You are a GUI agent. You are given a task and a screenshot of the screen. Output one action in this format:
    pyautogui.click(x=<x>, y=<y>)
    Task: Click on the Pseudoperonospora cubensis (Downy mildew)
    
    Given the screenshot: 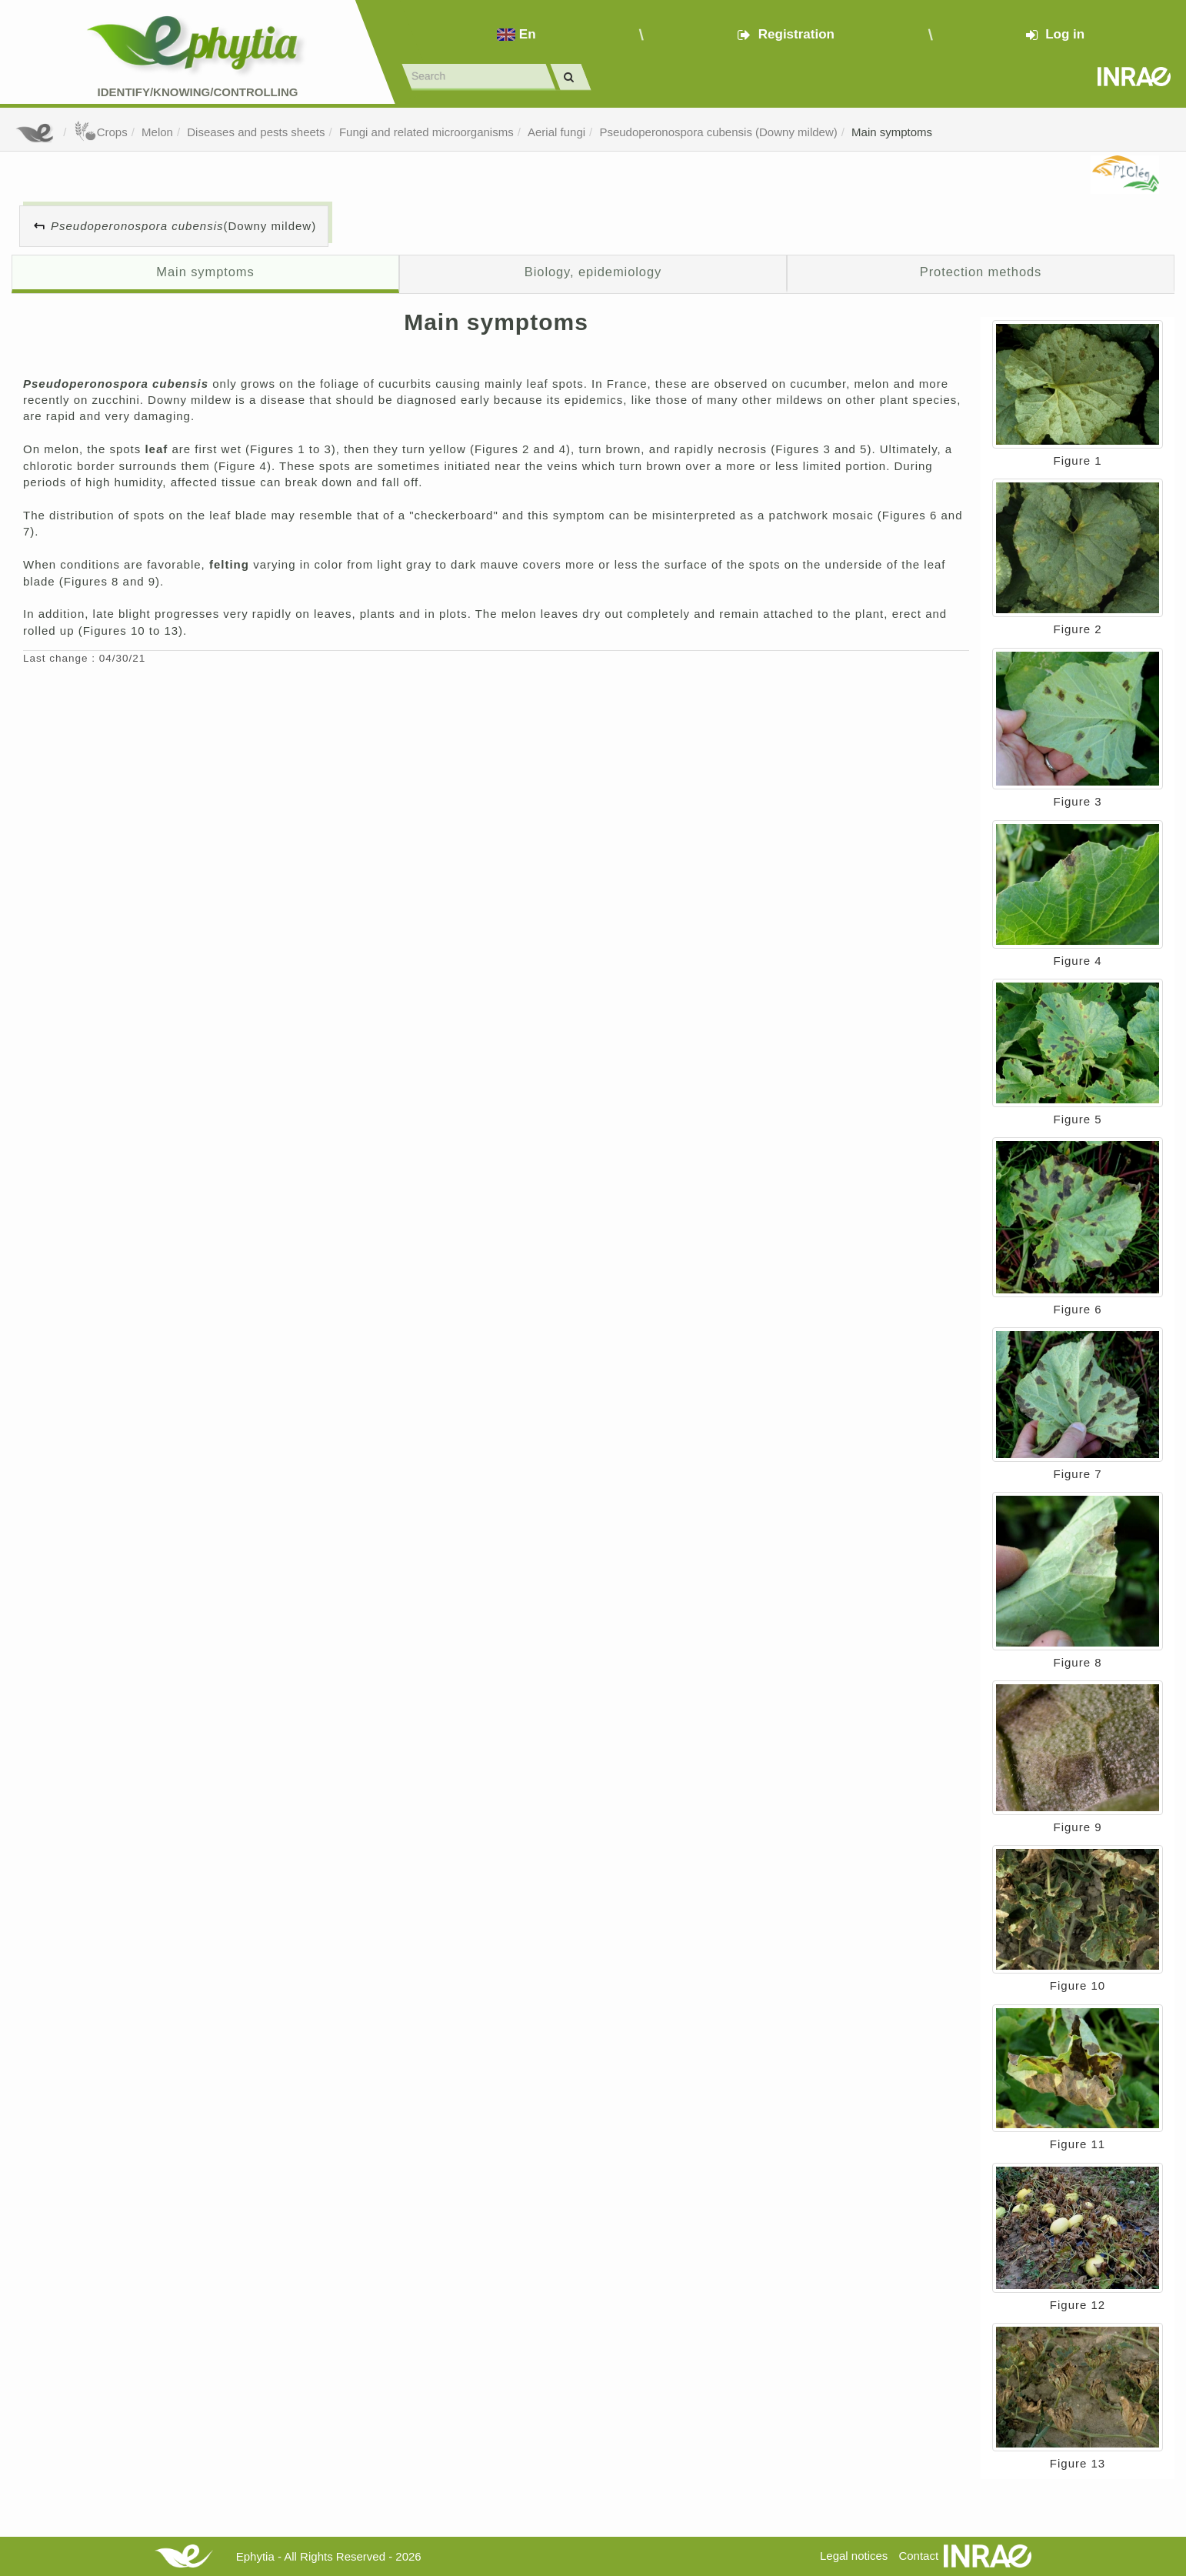 What is the action you would take?
    pyautogui.click(x=718, y=131)
    